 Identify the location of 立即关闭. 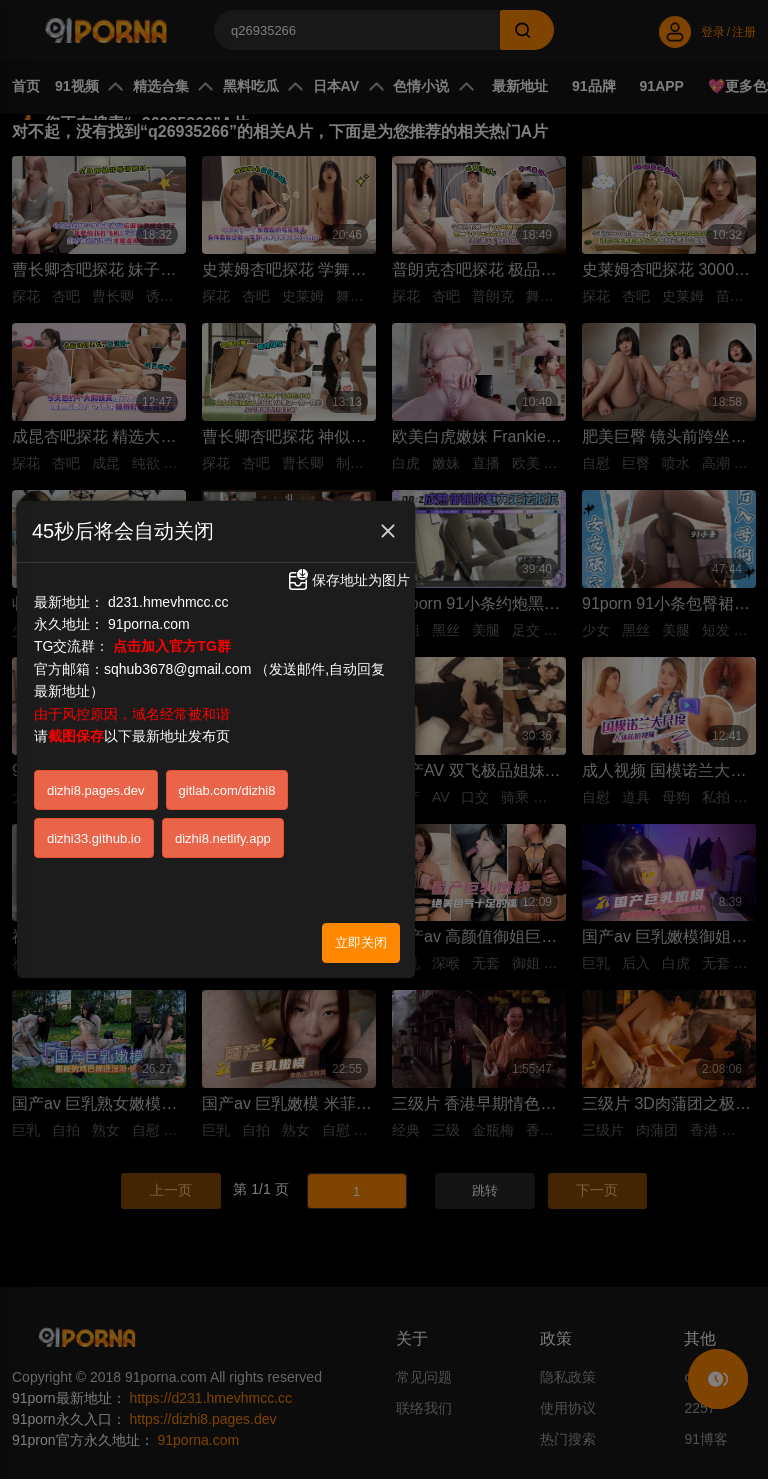
(361, 941).